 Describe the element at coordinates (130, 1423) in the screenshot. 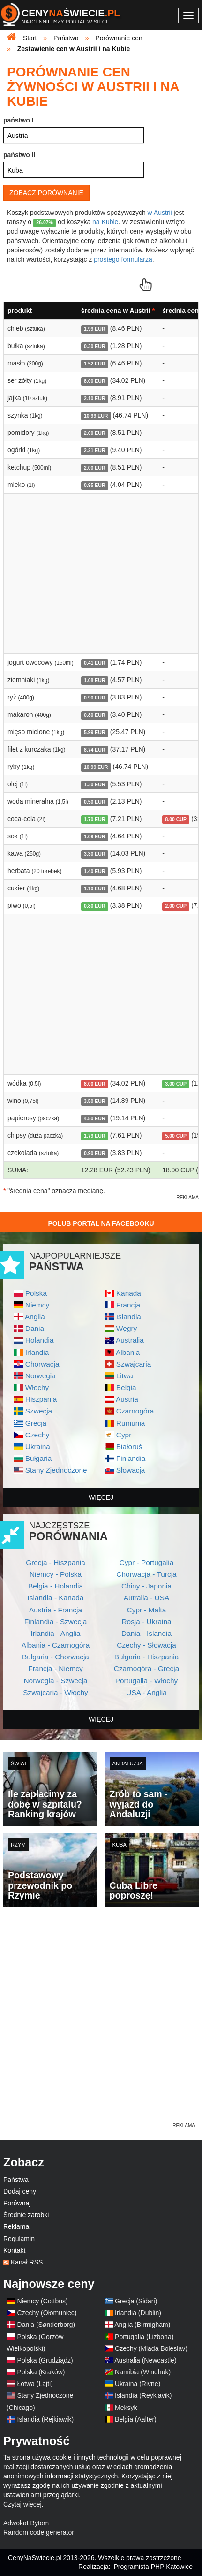

I see `Rumunia` at that location.